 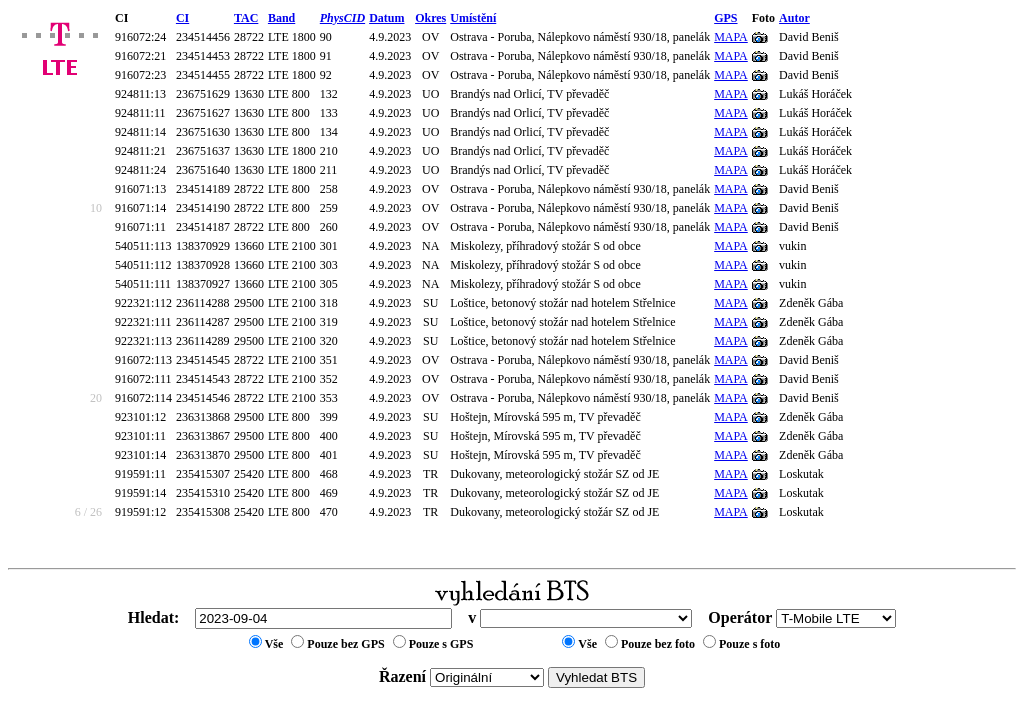 I want to click on Autor, so click(x=794, y=18).